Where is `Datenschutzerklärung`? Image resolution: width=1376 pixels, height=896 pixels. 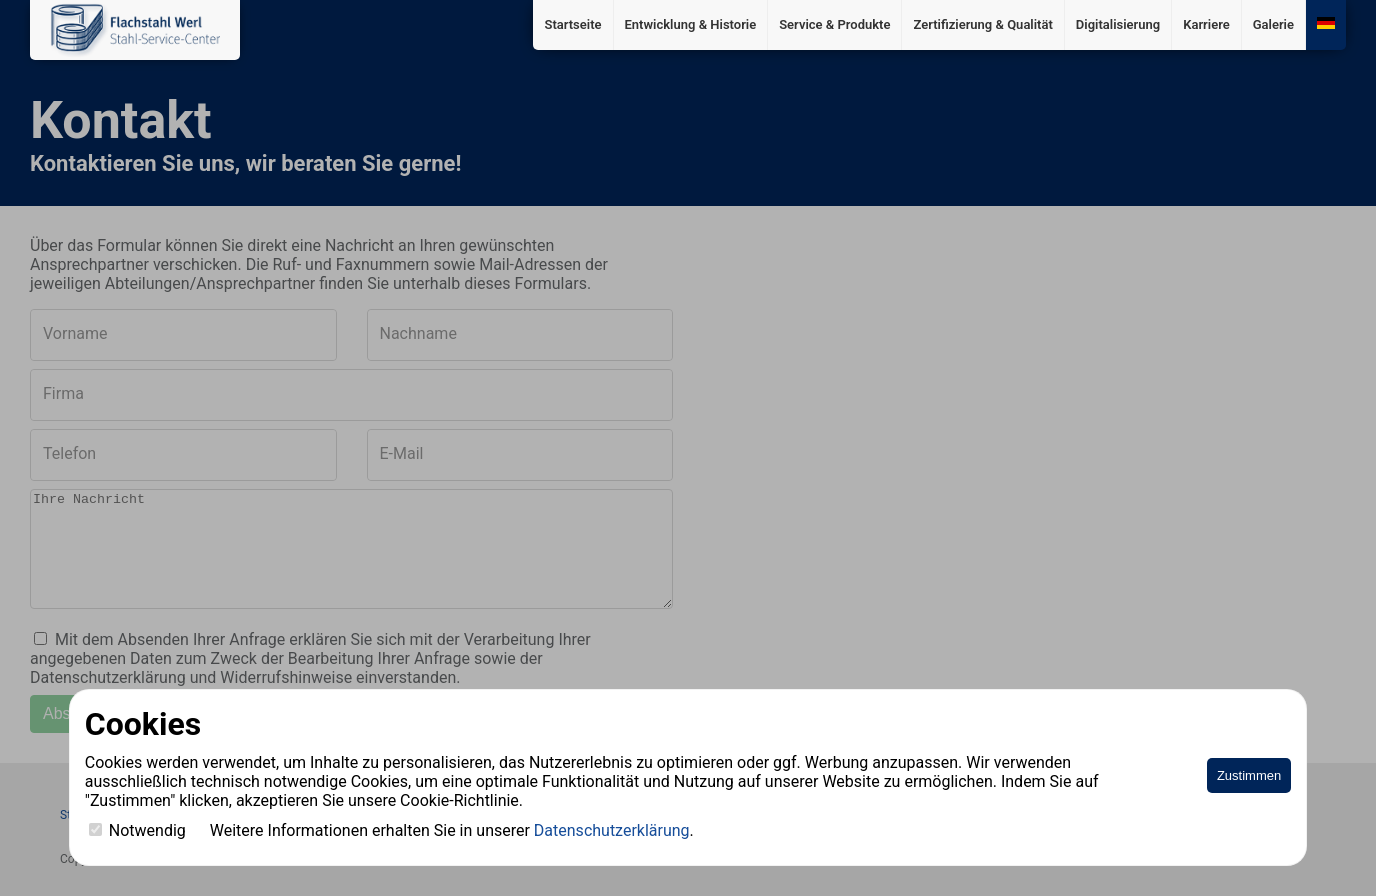 Datenschutzerklärung is located at coordinates (612, 830).